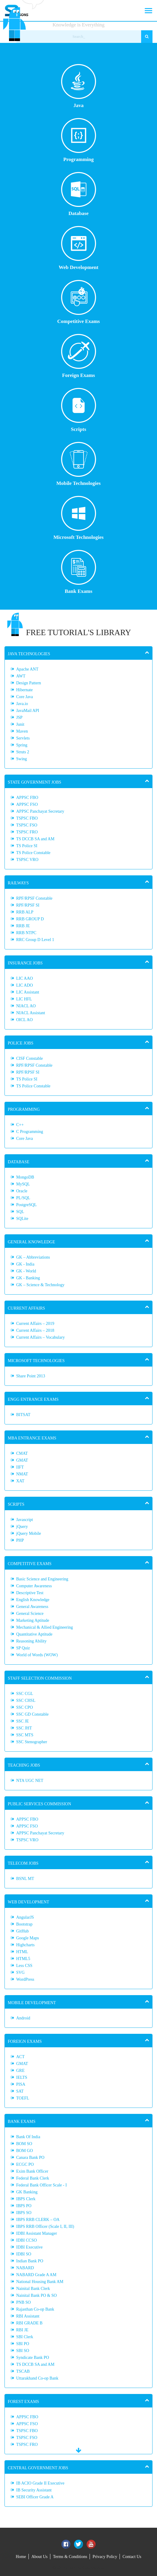 This screenshot has width=157, height=2576. I want to click on Scripts, so click(78, 410).